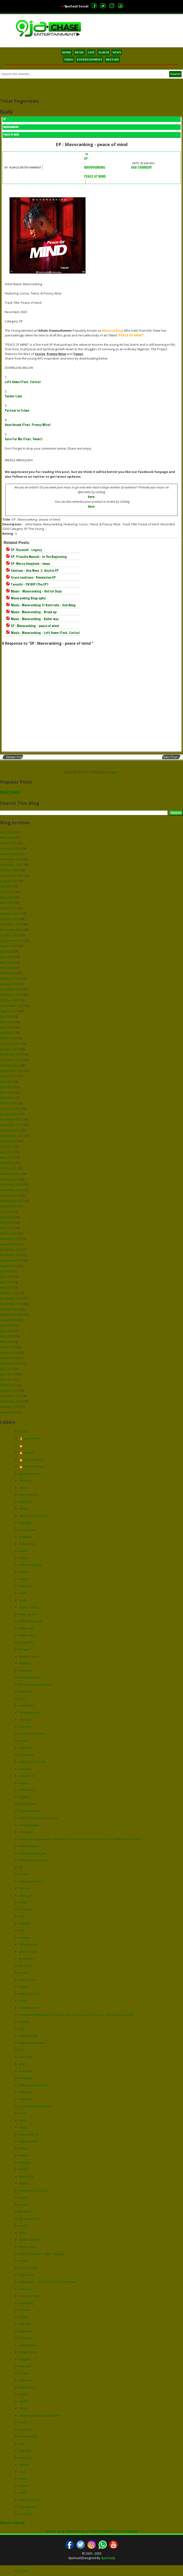 The image size is (183, 2576). I want to click on December 2020, so click(11, 1184).